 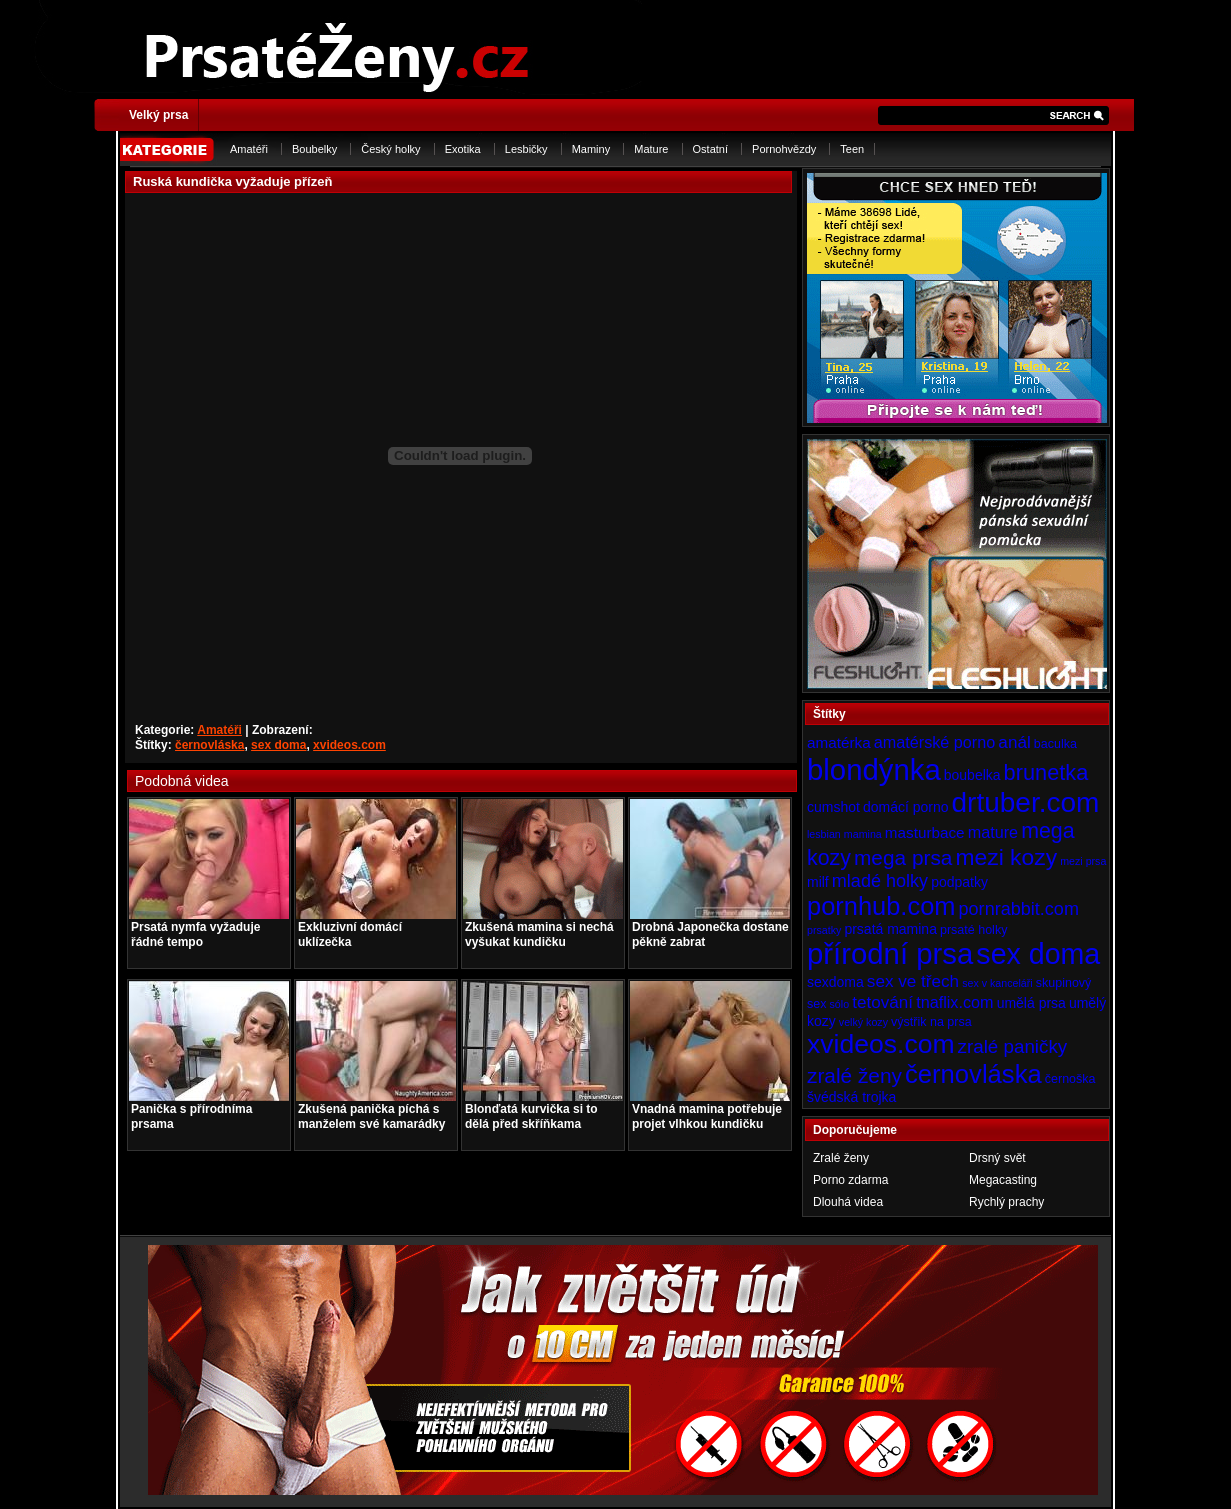 What do you see at coordinates (863, 834) in the screenshot?
I see `mamina [mamina (3 položky)]` at bounding box center [863, 834].